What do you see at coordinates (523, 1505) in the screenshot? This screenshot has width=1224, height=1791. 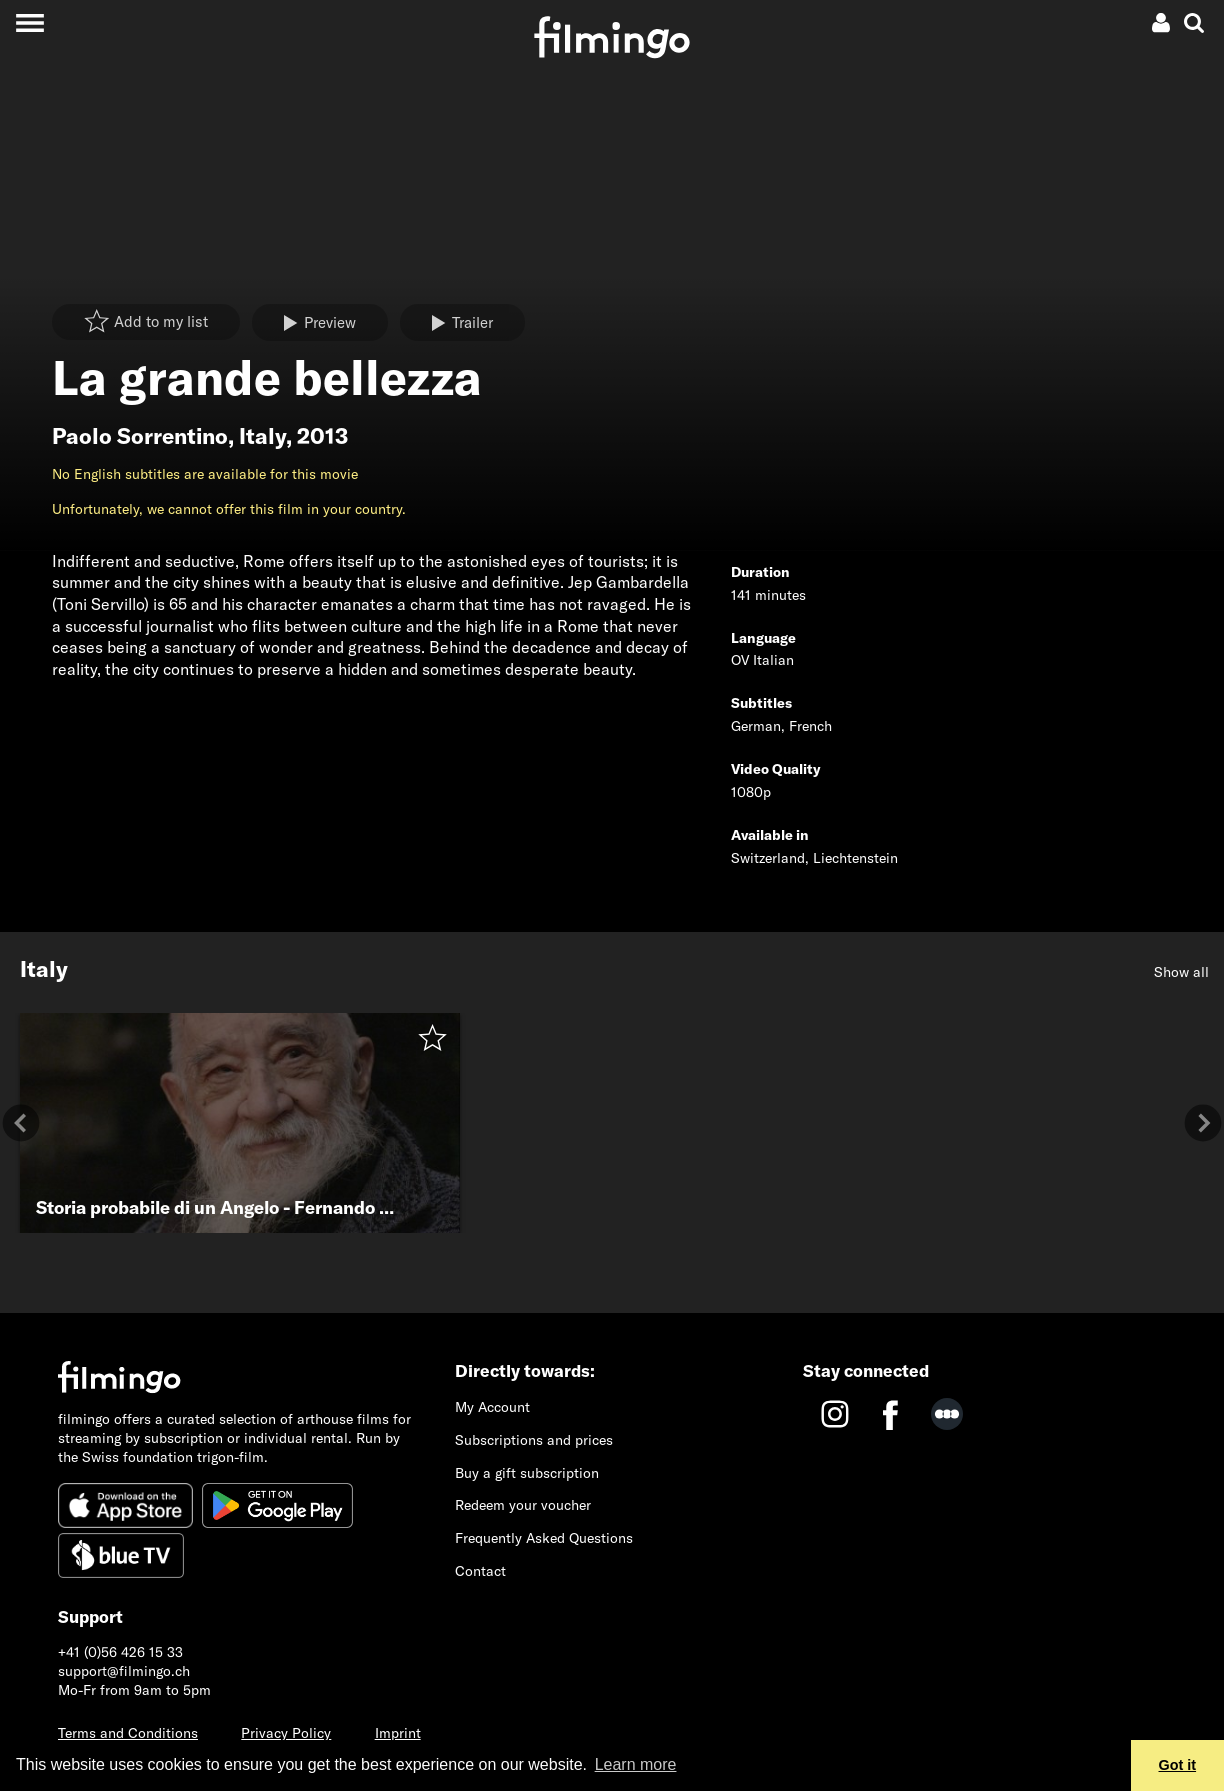 I see `Redeem your voucher` at bounding box center [523, 1505].